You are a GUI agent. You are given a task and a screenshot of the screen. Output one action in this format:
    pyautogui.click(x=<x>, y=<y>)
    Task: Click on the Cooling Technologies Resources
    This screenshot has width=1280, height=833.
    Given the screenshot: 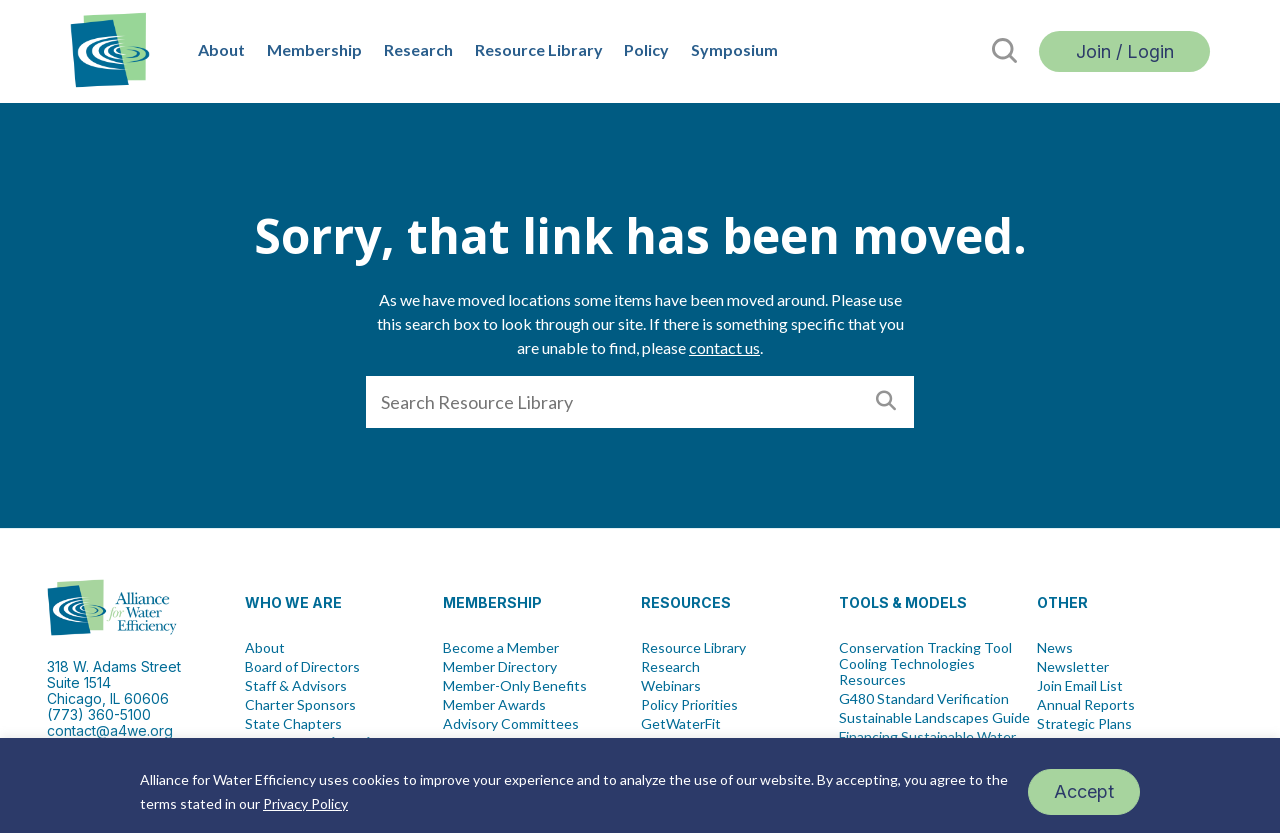 What is the action you would take?
    pyautogui.click(x=907, y=672)
    